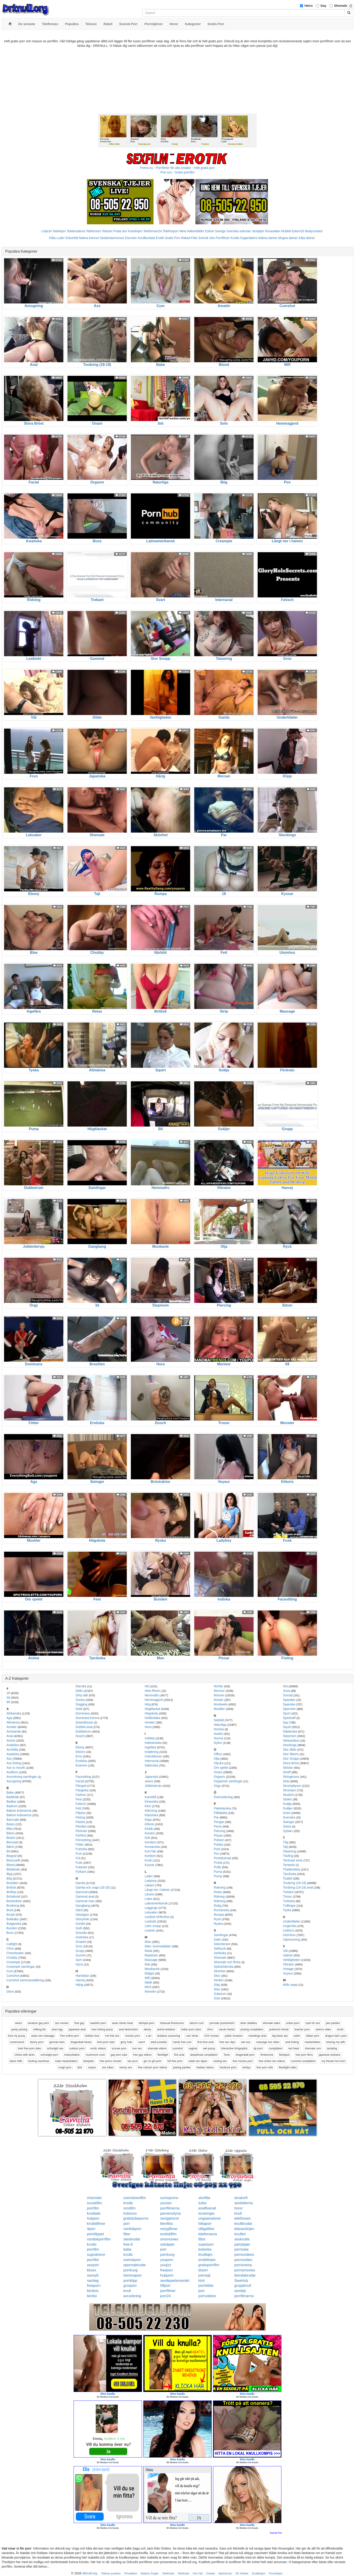  Describe the element at coordinates (222, 1944) in the screenshot. I see `Sekreterare` at that location.